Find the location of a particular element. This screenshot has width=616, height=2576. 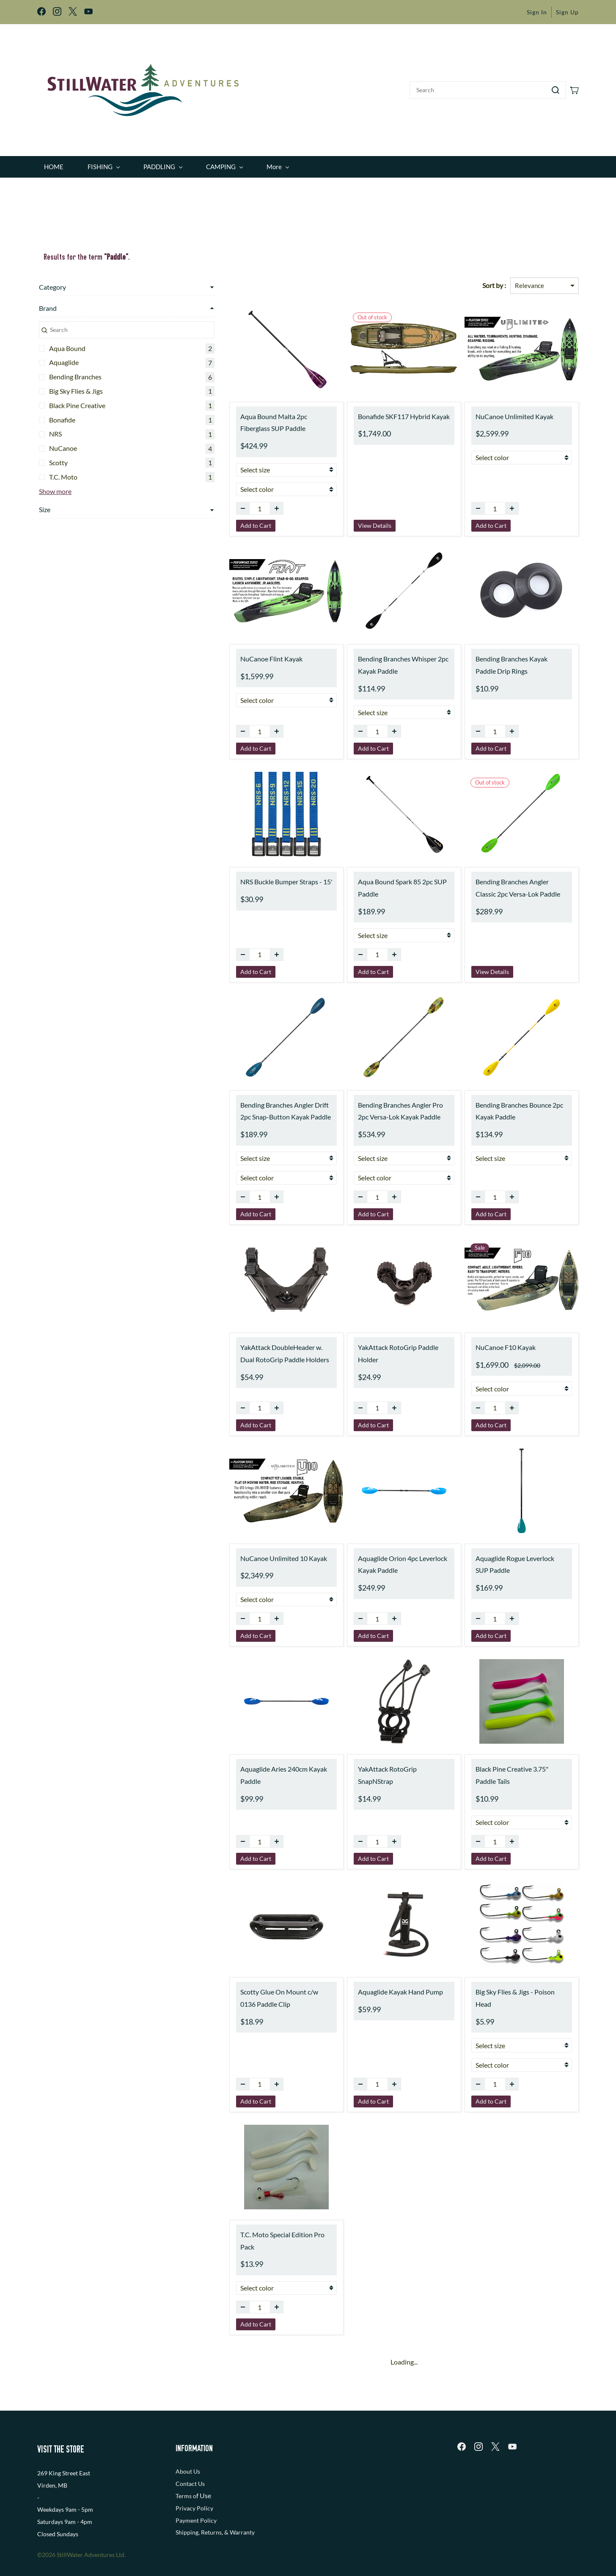

Shipping is located at coordinates (187, 2502).